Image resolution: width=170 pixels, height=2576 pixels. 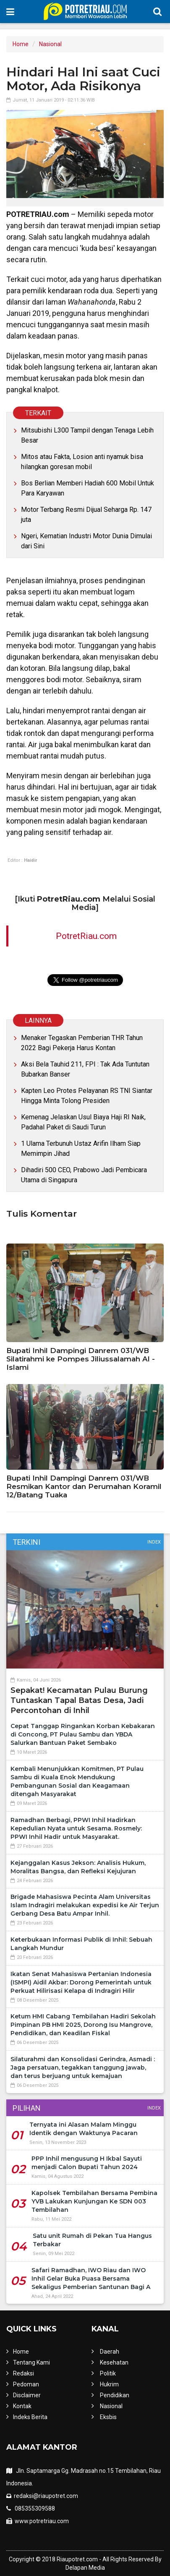 What do you see at coordinates (79, 1700) in the screenshot?
I see `Sepakat! Kecamatan Pulau Burung Tuntaskan Tapal Batas Desa, Jadi Percontohan di Inhil` at bounding box center [79, 1700].